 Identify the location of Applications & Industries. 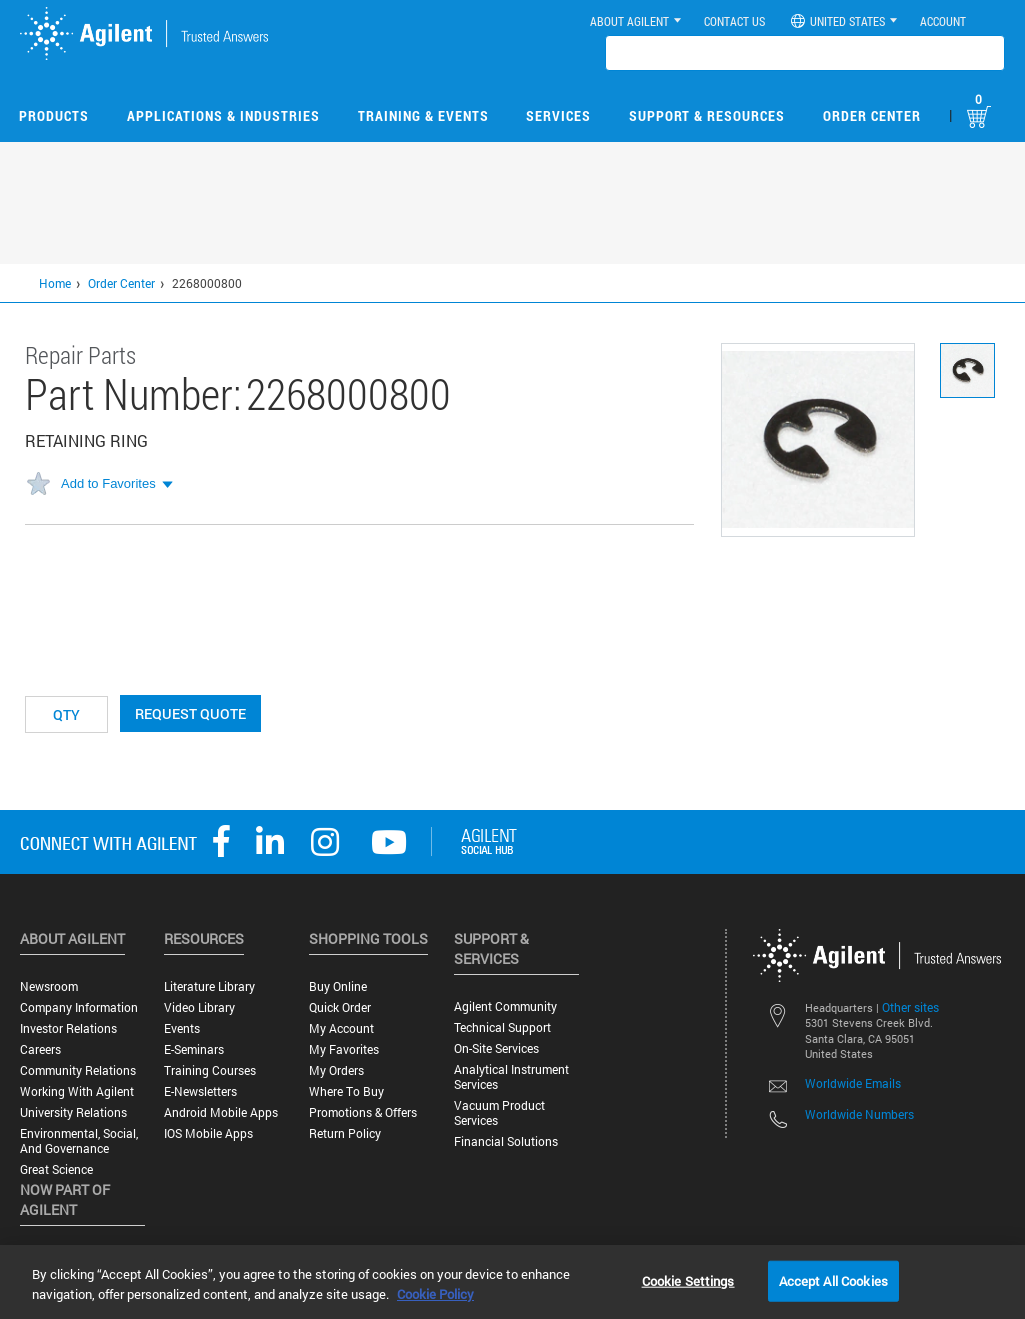
(223, 115).